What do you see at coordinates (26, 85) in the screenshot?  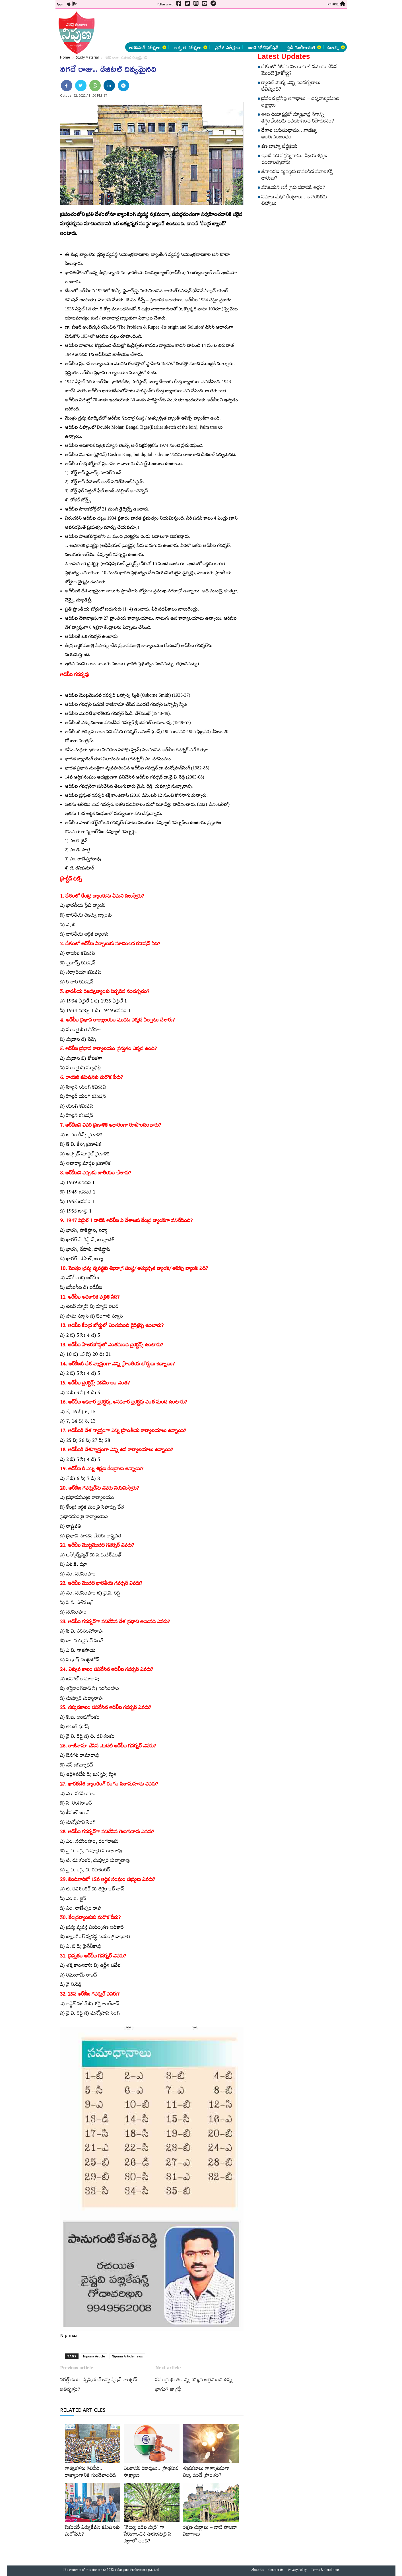 I see `[Advertisement]` at bounding box center [26, 85].